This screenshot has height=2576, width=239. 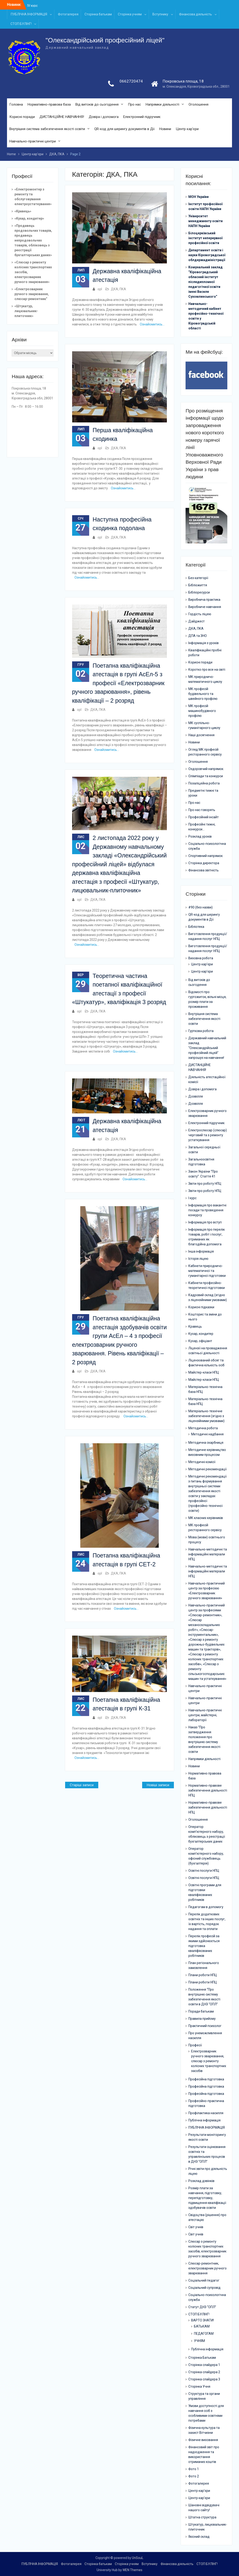 I want to click on Поради батькам, so click(x=201, y=2011).